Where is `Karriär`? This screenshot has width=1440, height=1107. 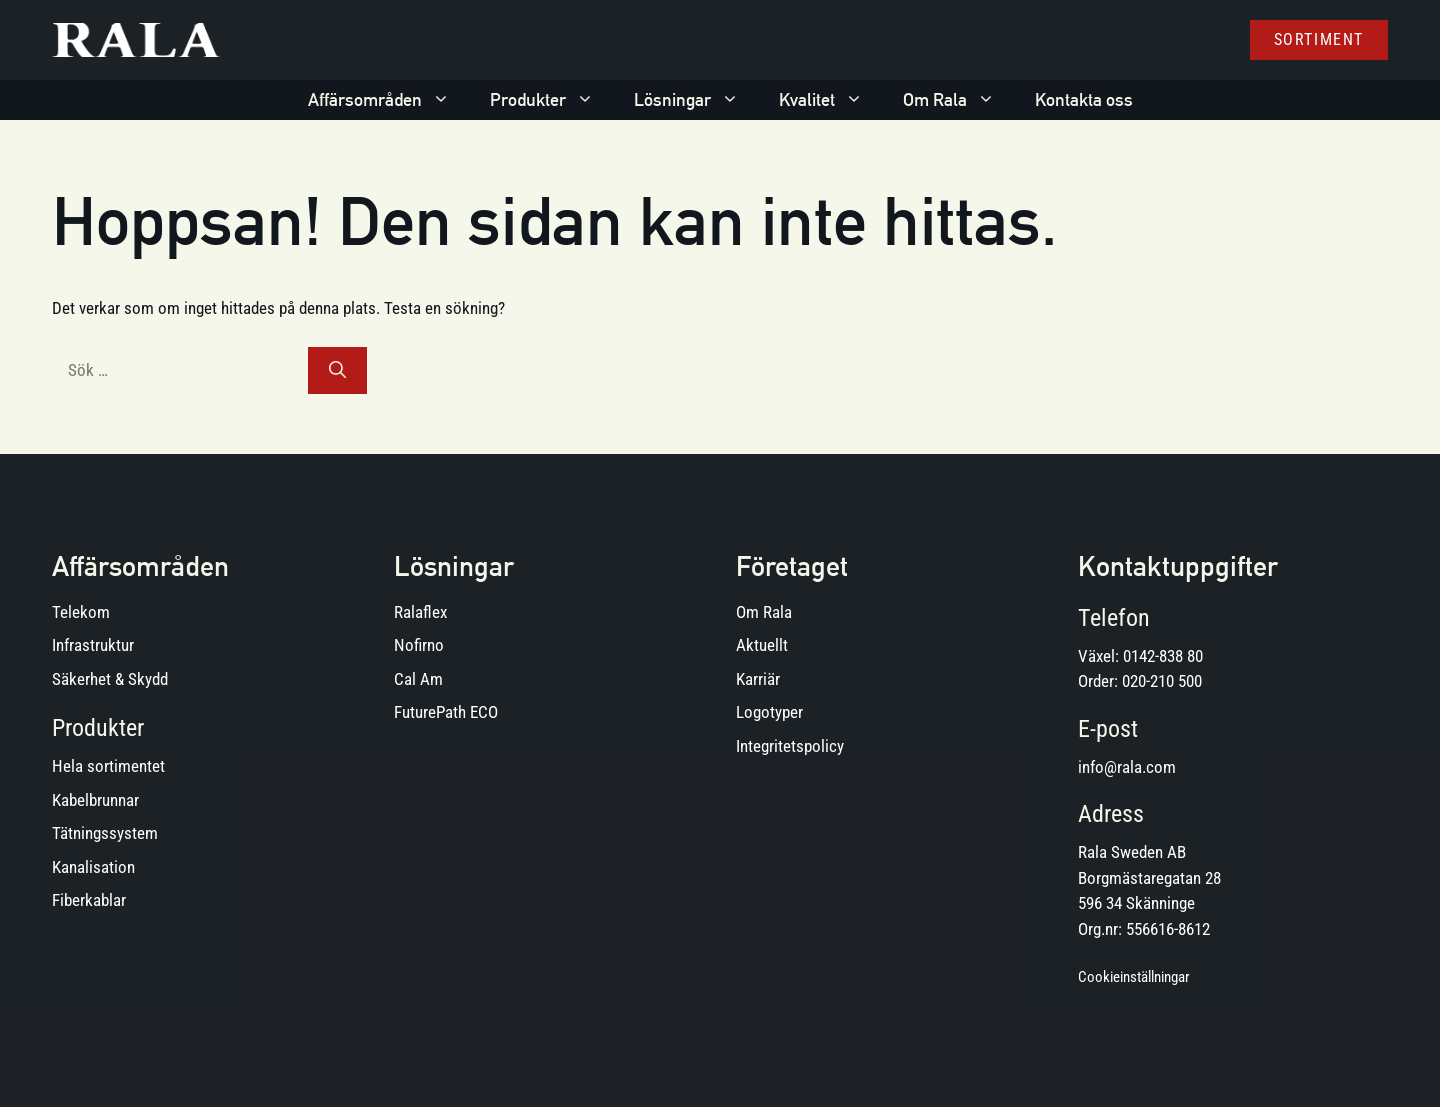 Karriär is located at coordinates (758, 679).